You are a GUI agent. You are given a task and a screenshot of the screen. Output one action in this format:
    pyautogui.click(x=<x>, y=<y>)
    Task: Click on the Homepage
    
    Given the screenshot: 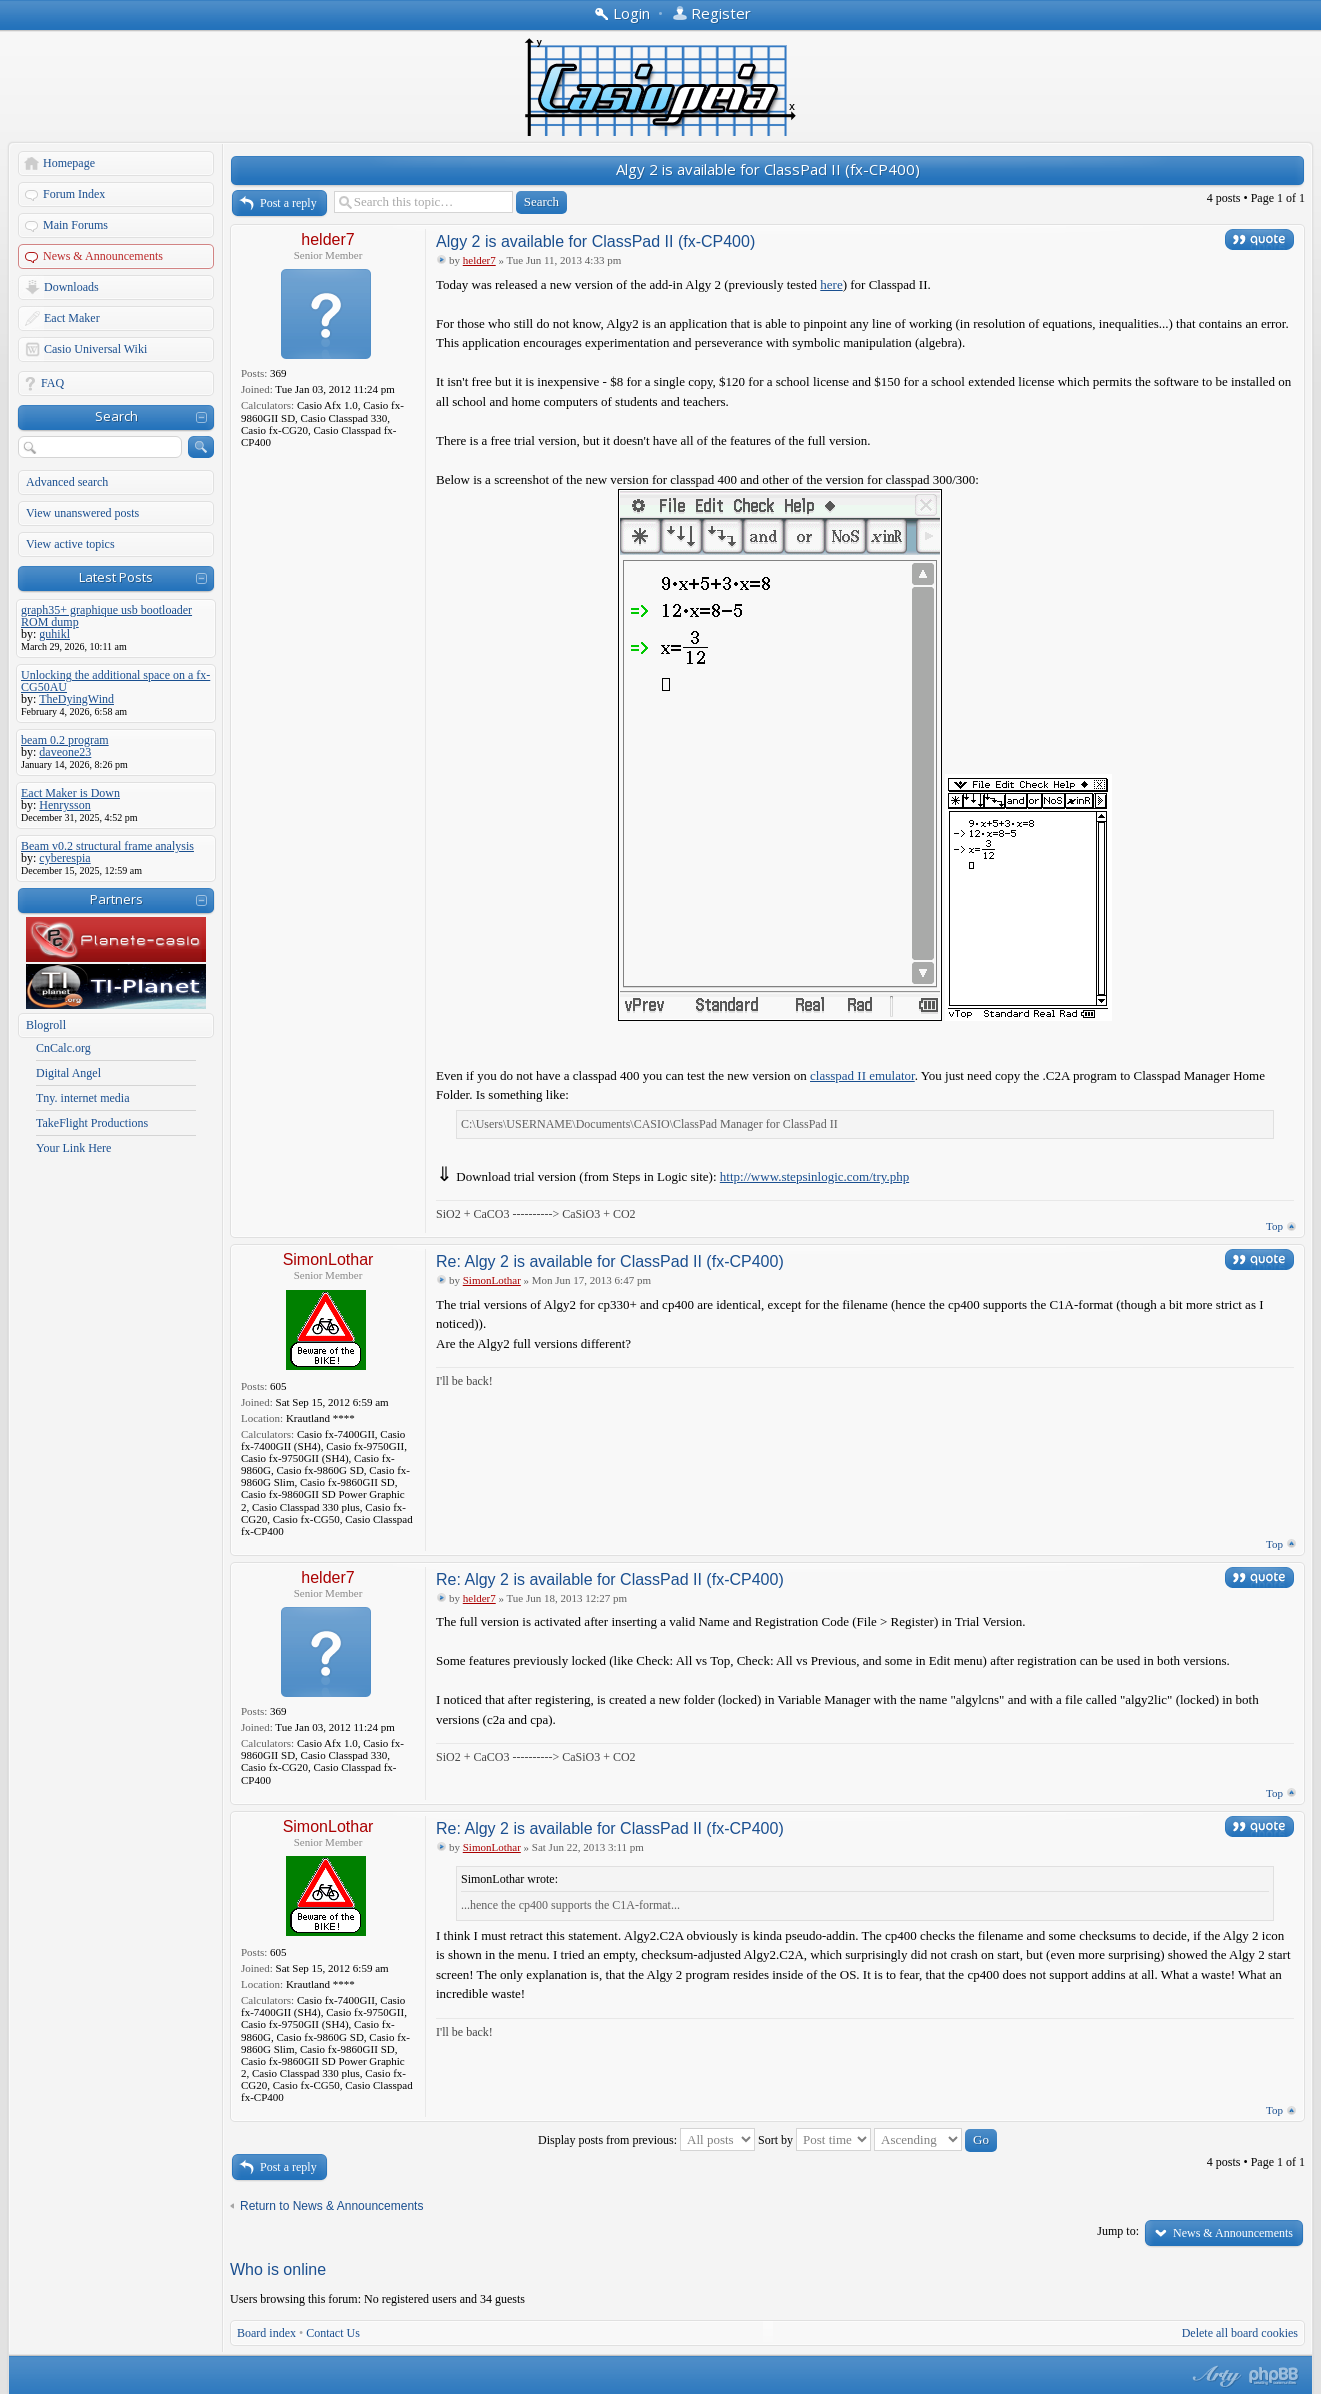 What is the action you would take?
    pyautogui.click(x=69, y=163)
    